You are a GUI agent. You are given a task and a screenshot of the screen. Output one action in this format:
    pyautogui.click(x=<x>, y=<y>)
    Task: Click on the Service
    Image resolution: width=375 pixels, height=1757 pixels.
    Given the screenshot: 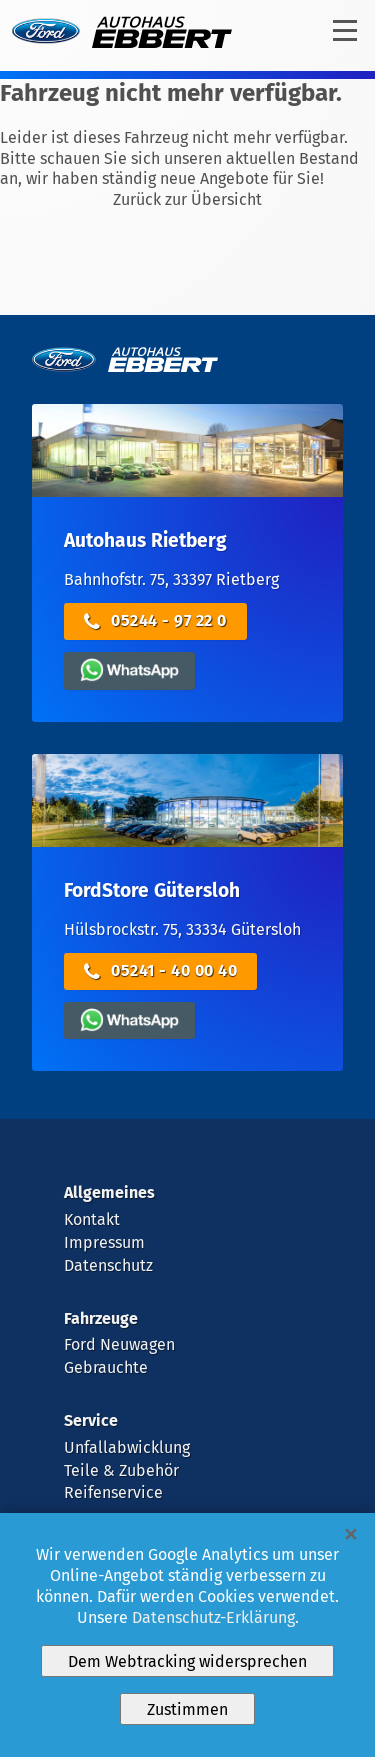 What is the action you would take?
    pyautogui.click(x=91, y=1420)
    